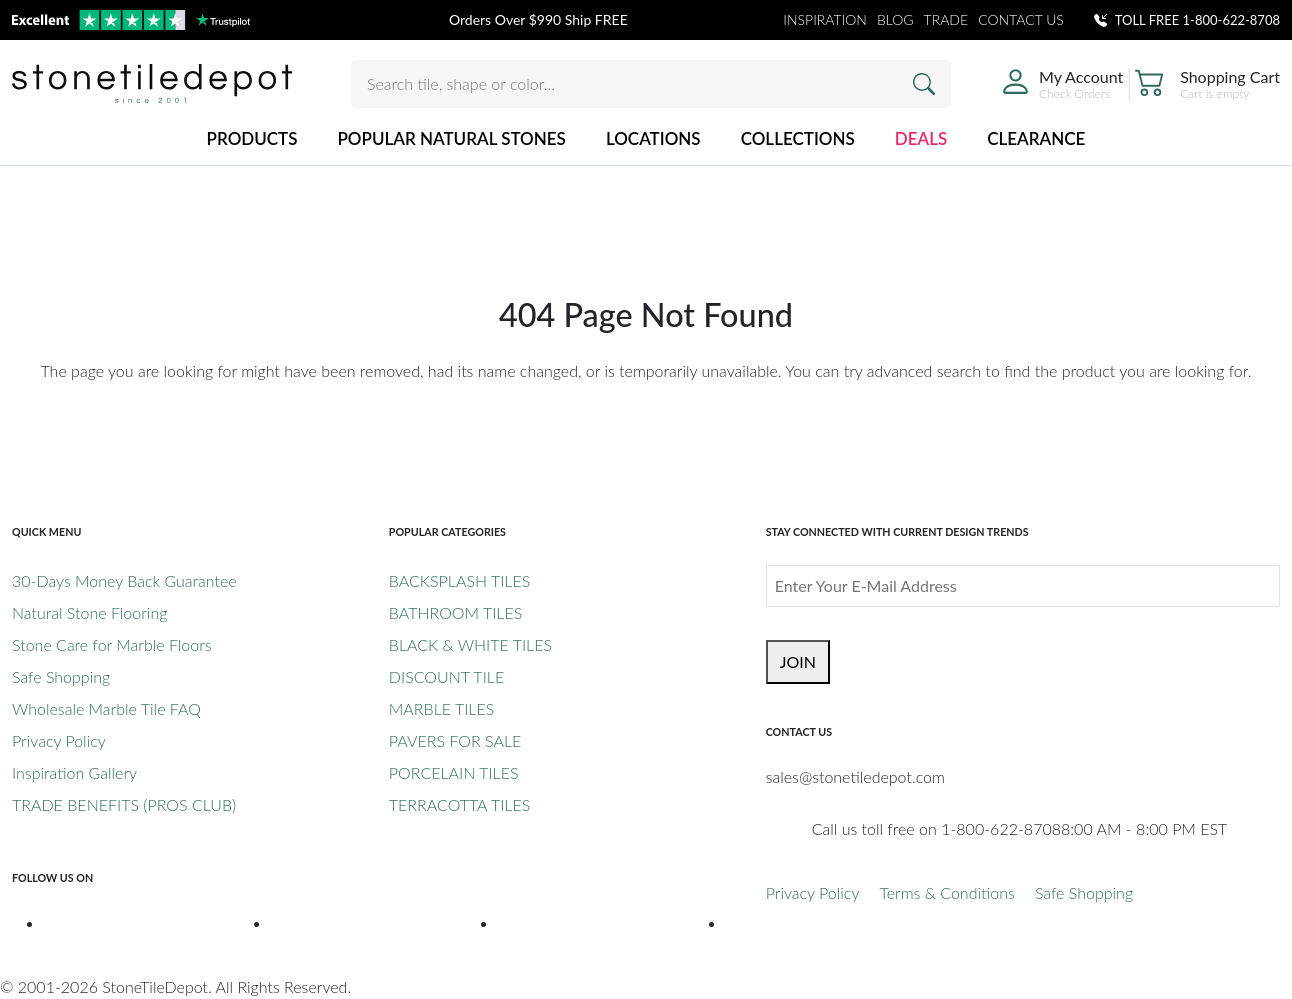 This screenshot has height=999, width=1292. I want to click on TERRACOTTA TILES, so click(459, 804).